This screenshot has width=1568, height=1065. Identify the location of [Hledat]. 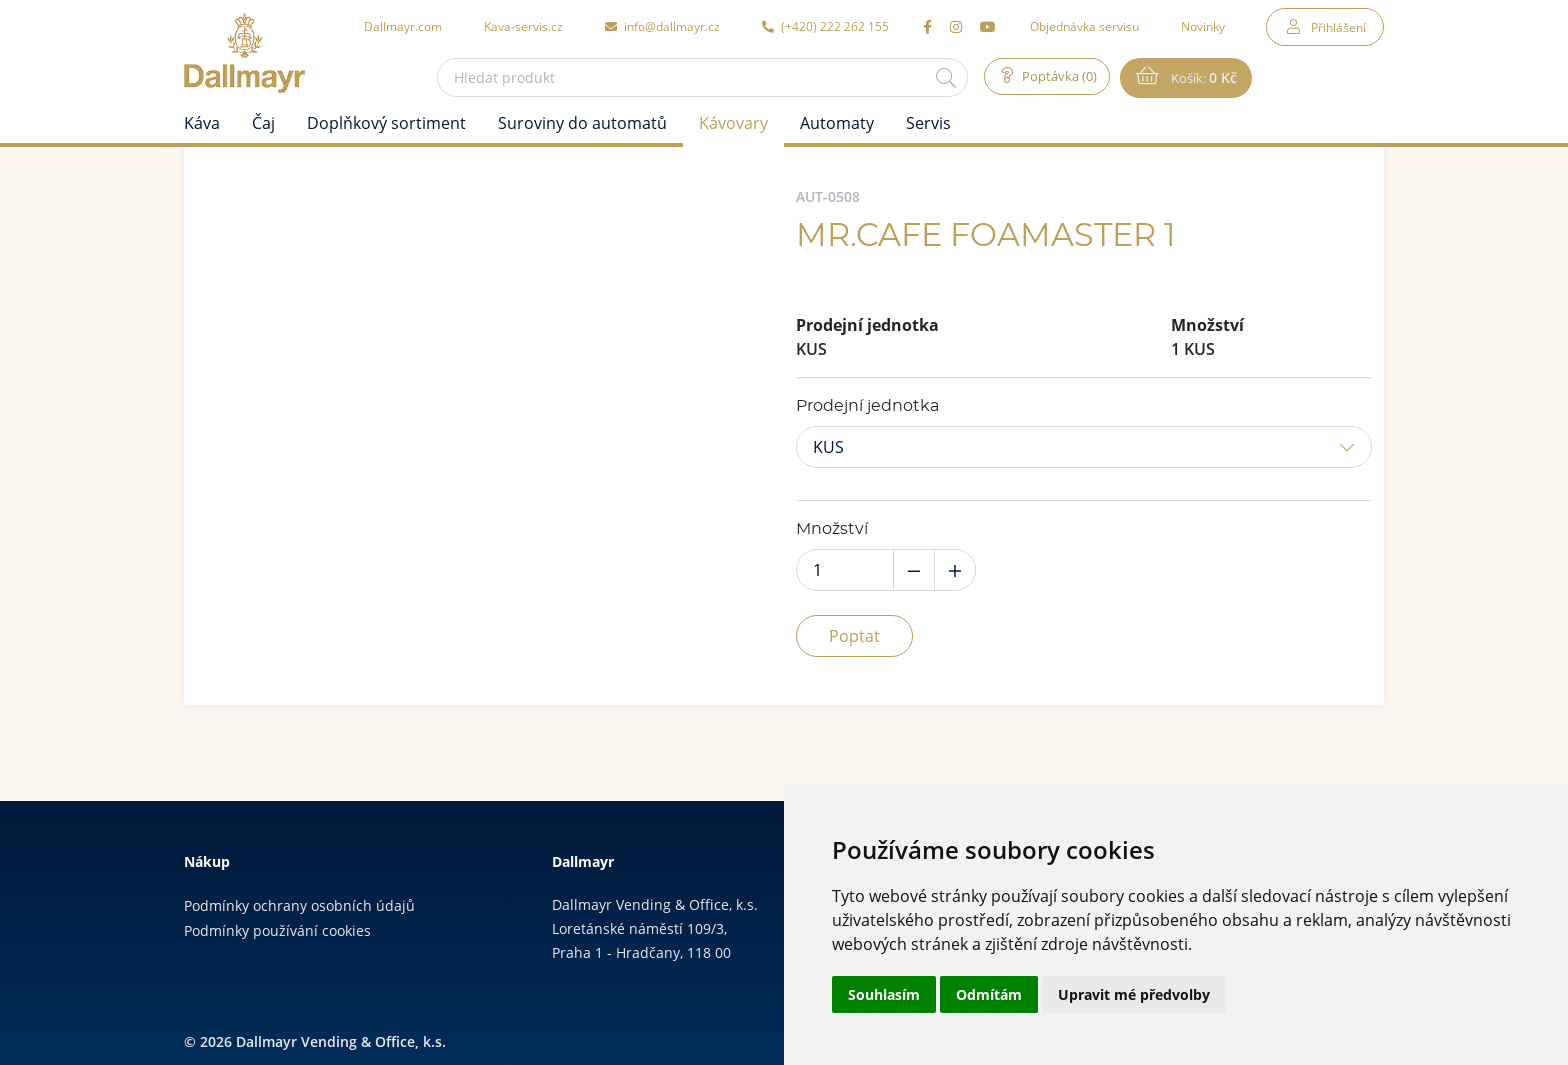
(938, 77).